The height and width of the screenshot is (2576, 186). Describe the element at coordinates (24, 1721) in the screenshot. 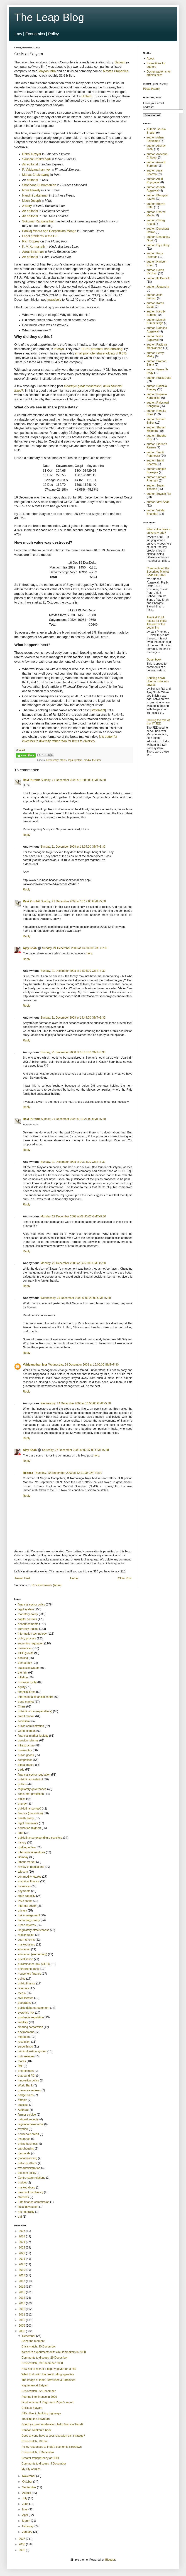

I see `socialism` at that location.